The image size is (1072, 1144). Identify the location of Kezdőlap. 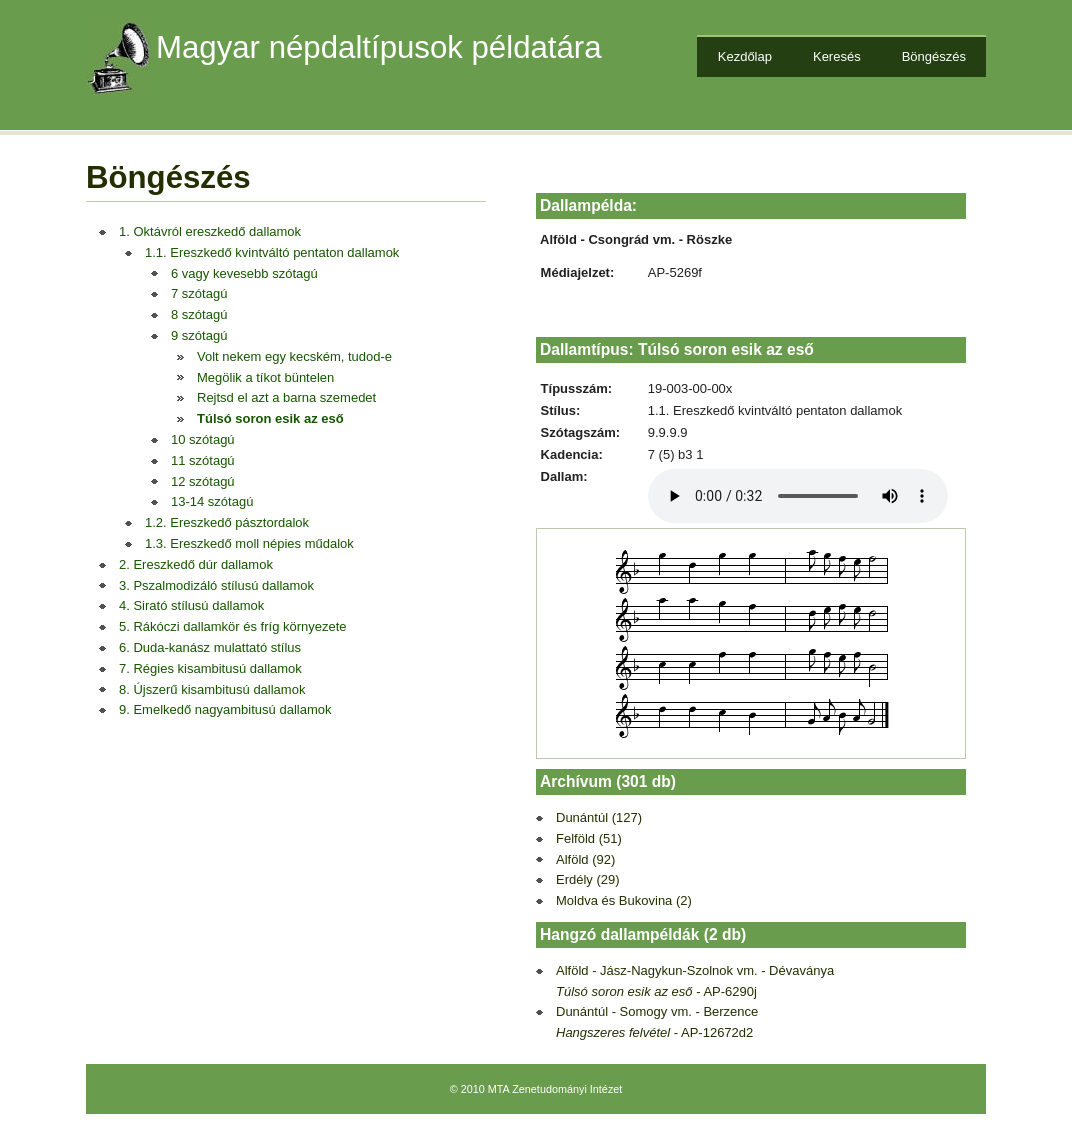
(745, 56).